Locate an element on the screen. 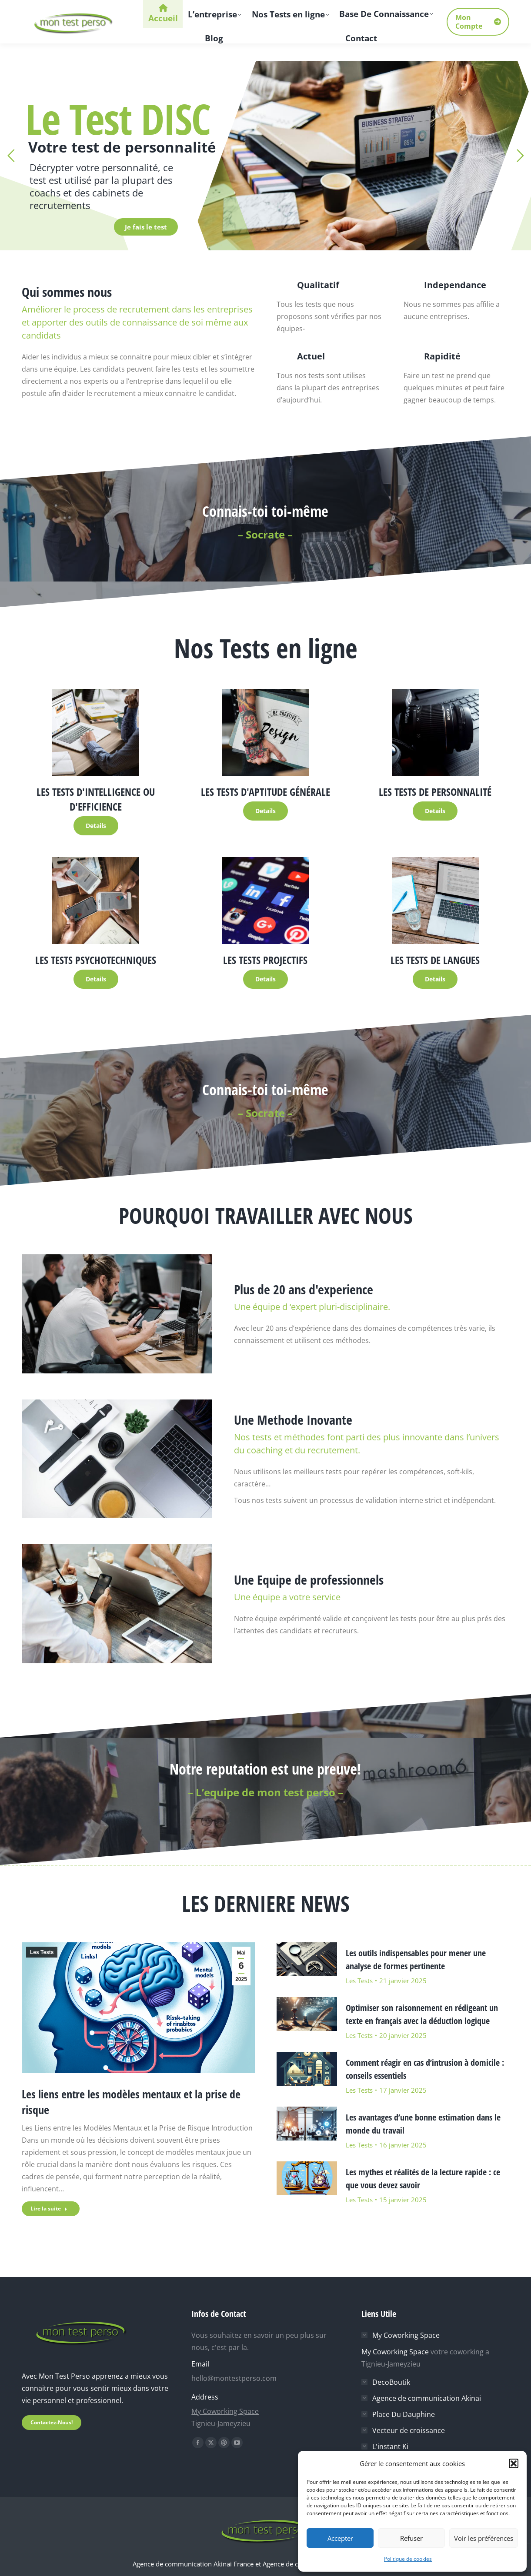 This screenshot has width=531, height=2576. Agence de communication Akinai France is located at coordinates (194, 2563).